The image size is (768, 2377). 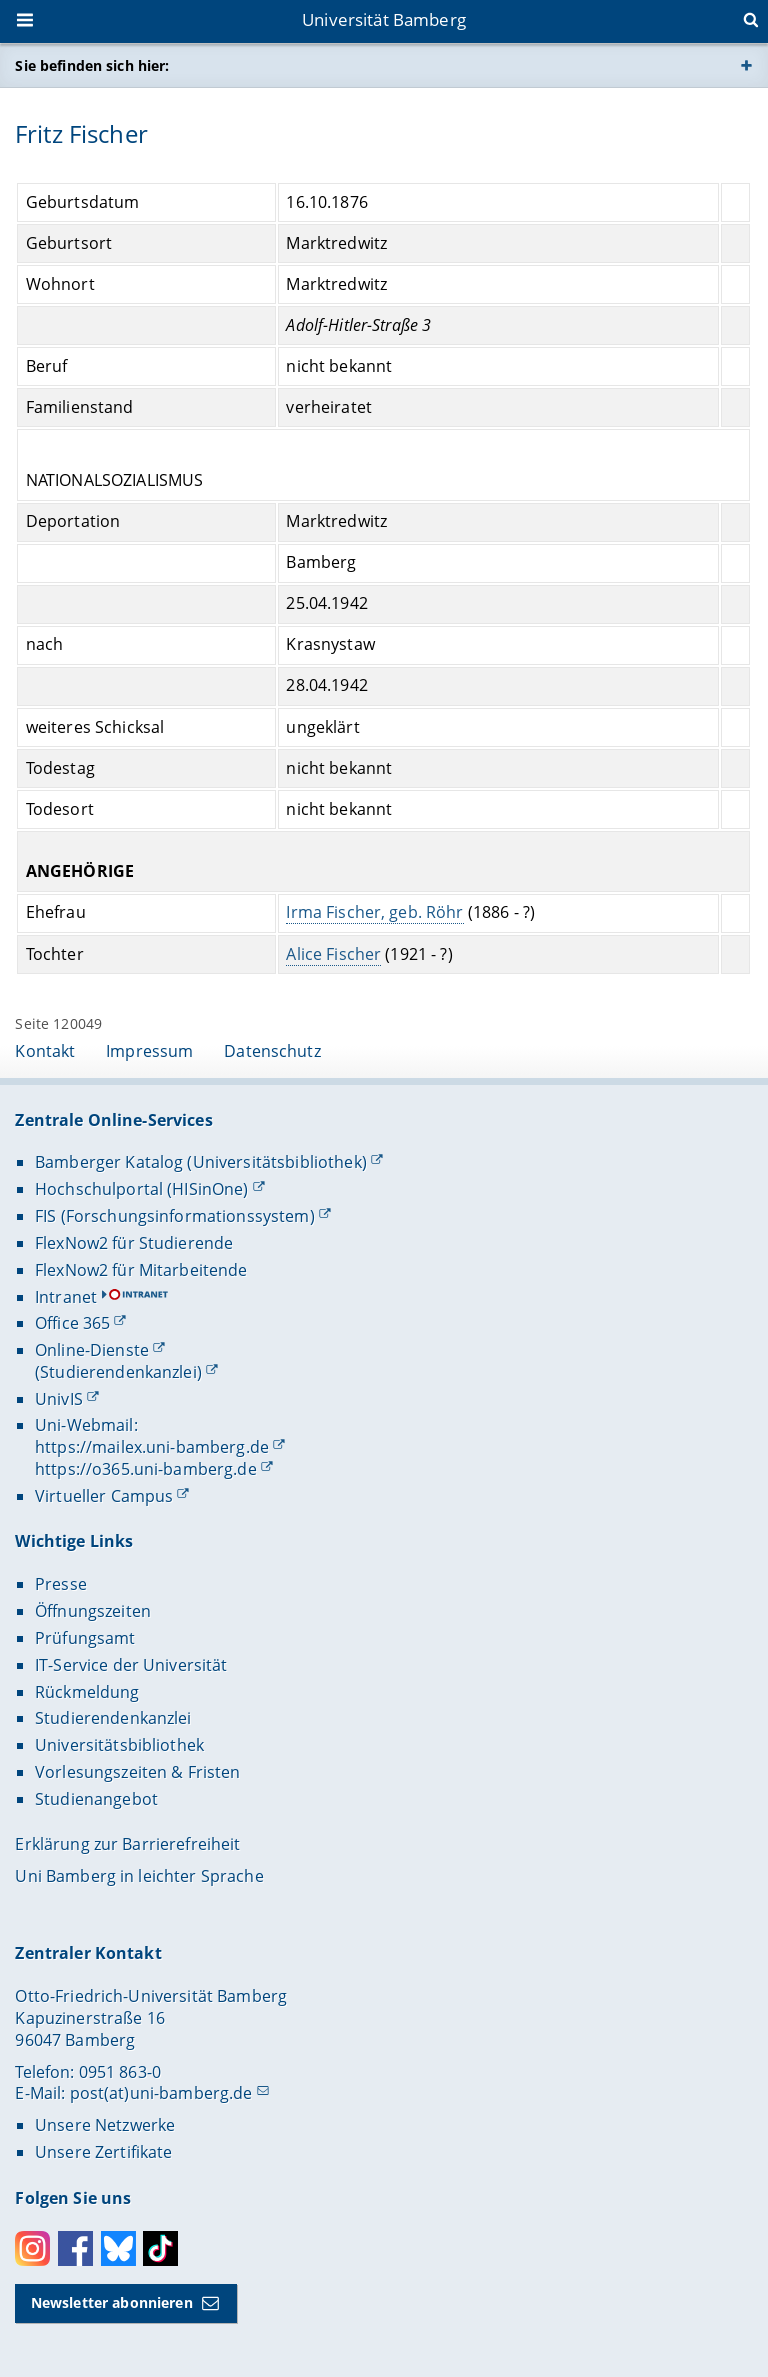 What do you see at coordinates (105, 2125) in the screenshot?
I see `Unsere Netzwerke` at bounding box center [105, 2125].